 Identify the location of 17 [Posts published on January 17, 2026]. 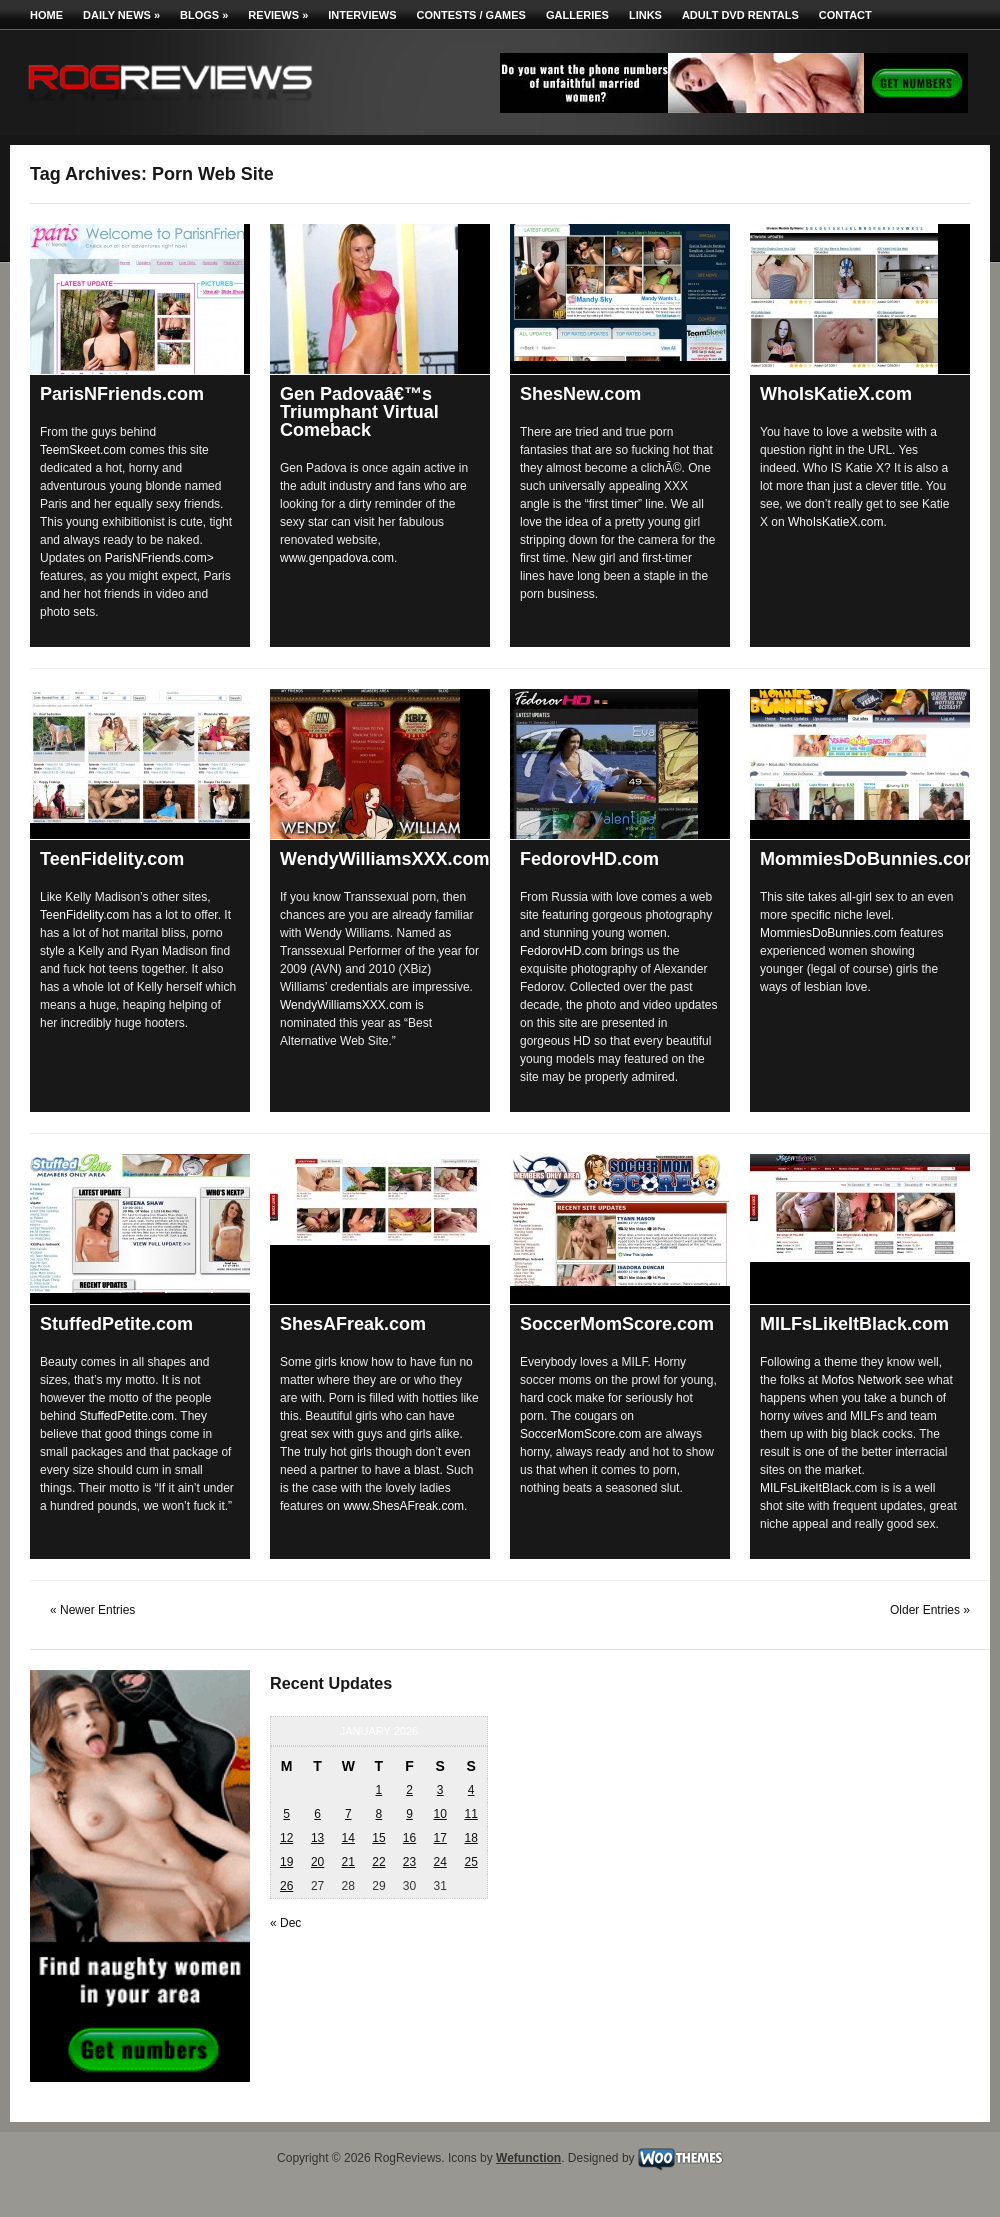
(439, 1838).